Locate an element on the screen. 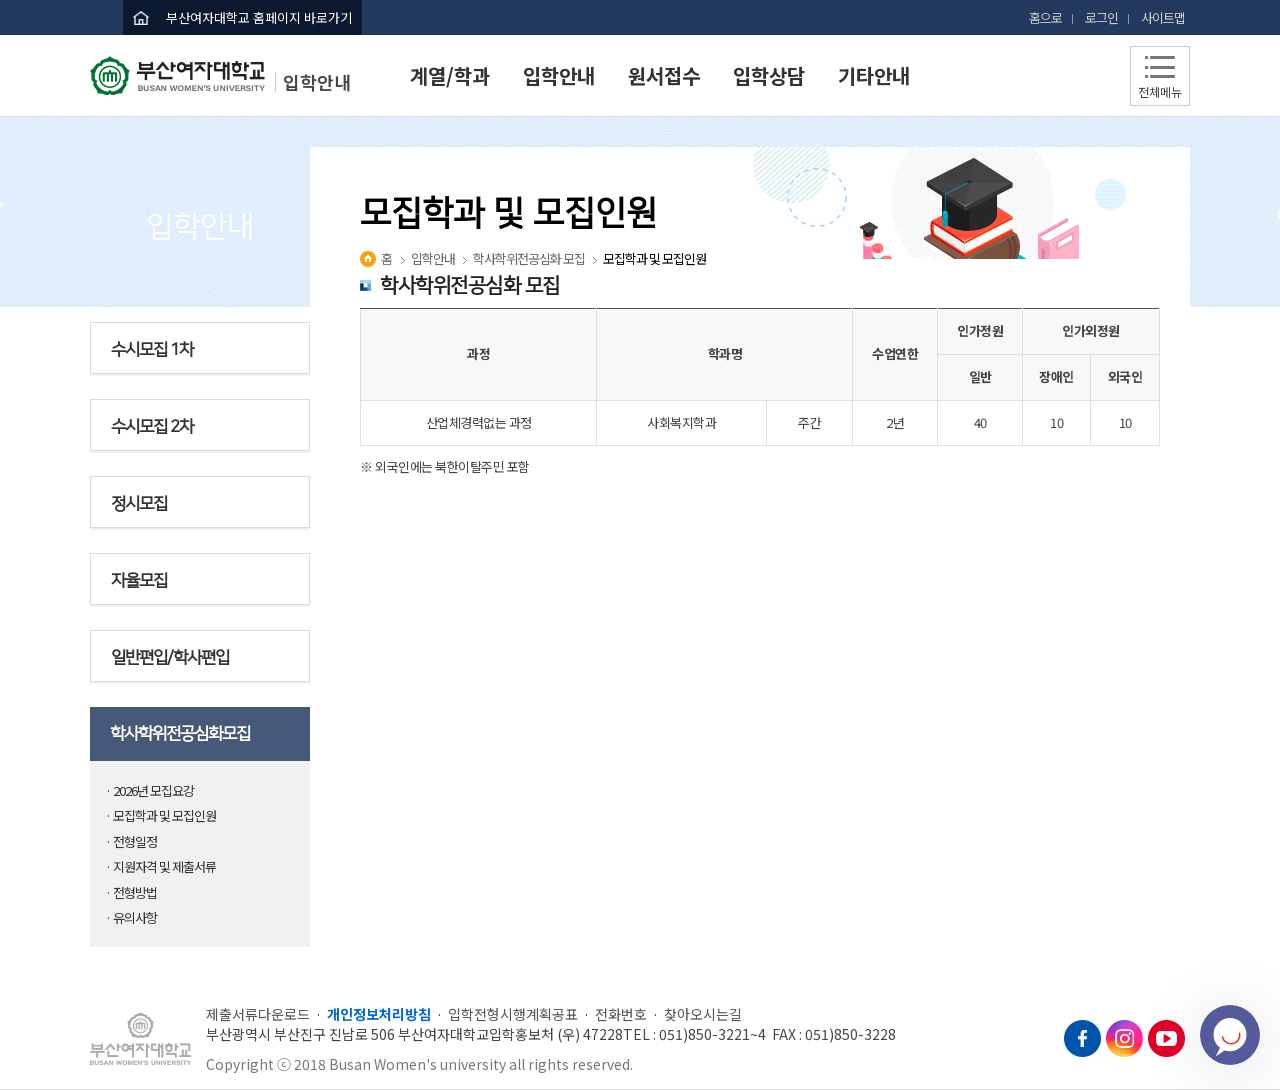 The image size is (1280, 1090). 입학안내 is located at coordinates (559, 75).